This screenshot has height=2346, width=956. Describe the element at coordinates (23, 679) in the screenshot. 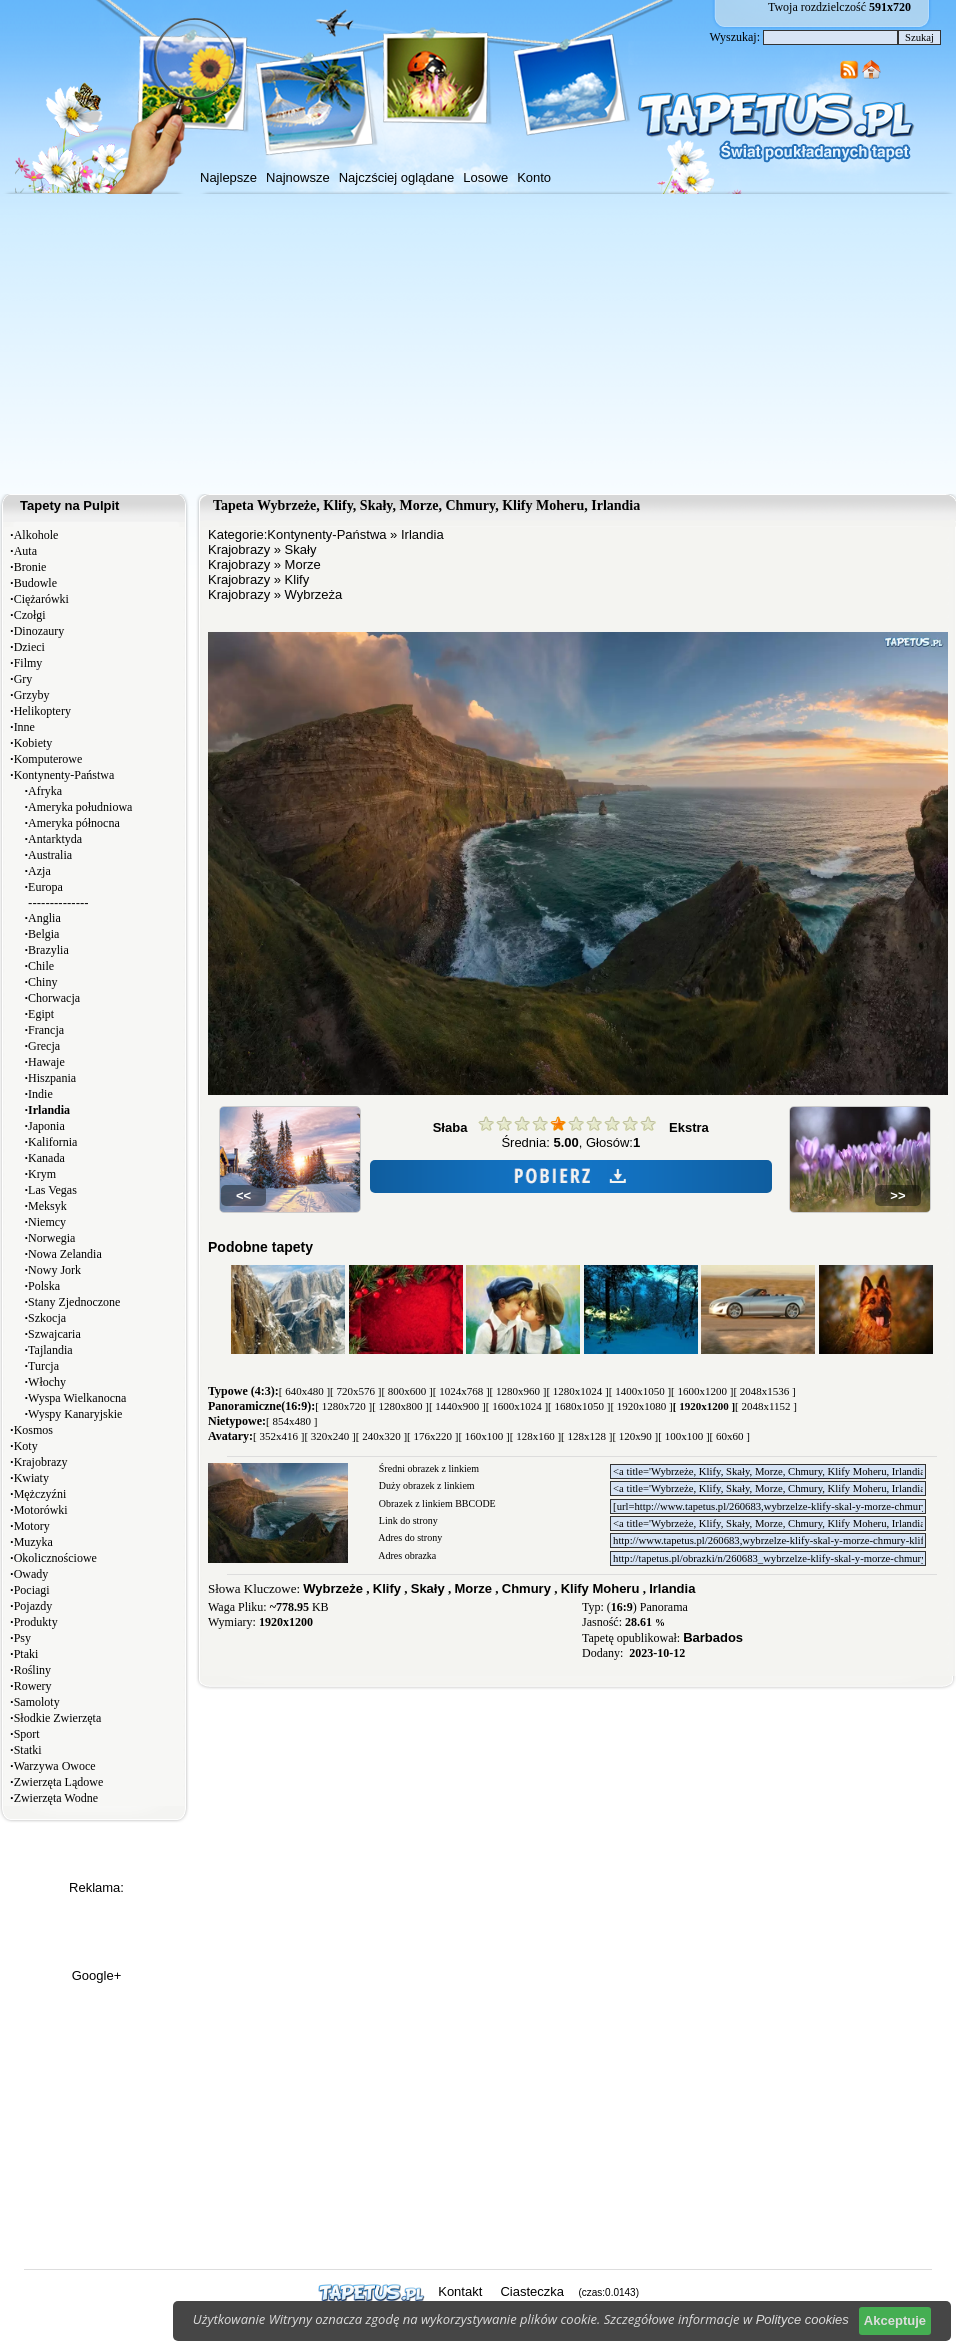

I see `Gry` at that location.